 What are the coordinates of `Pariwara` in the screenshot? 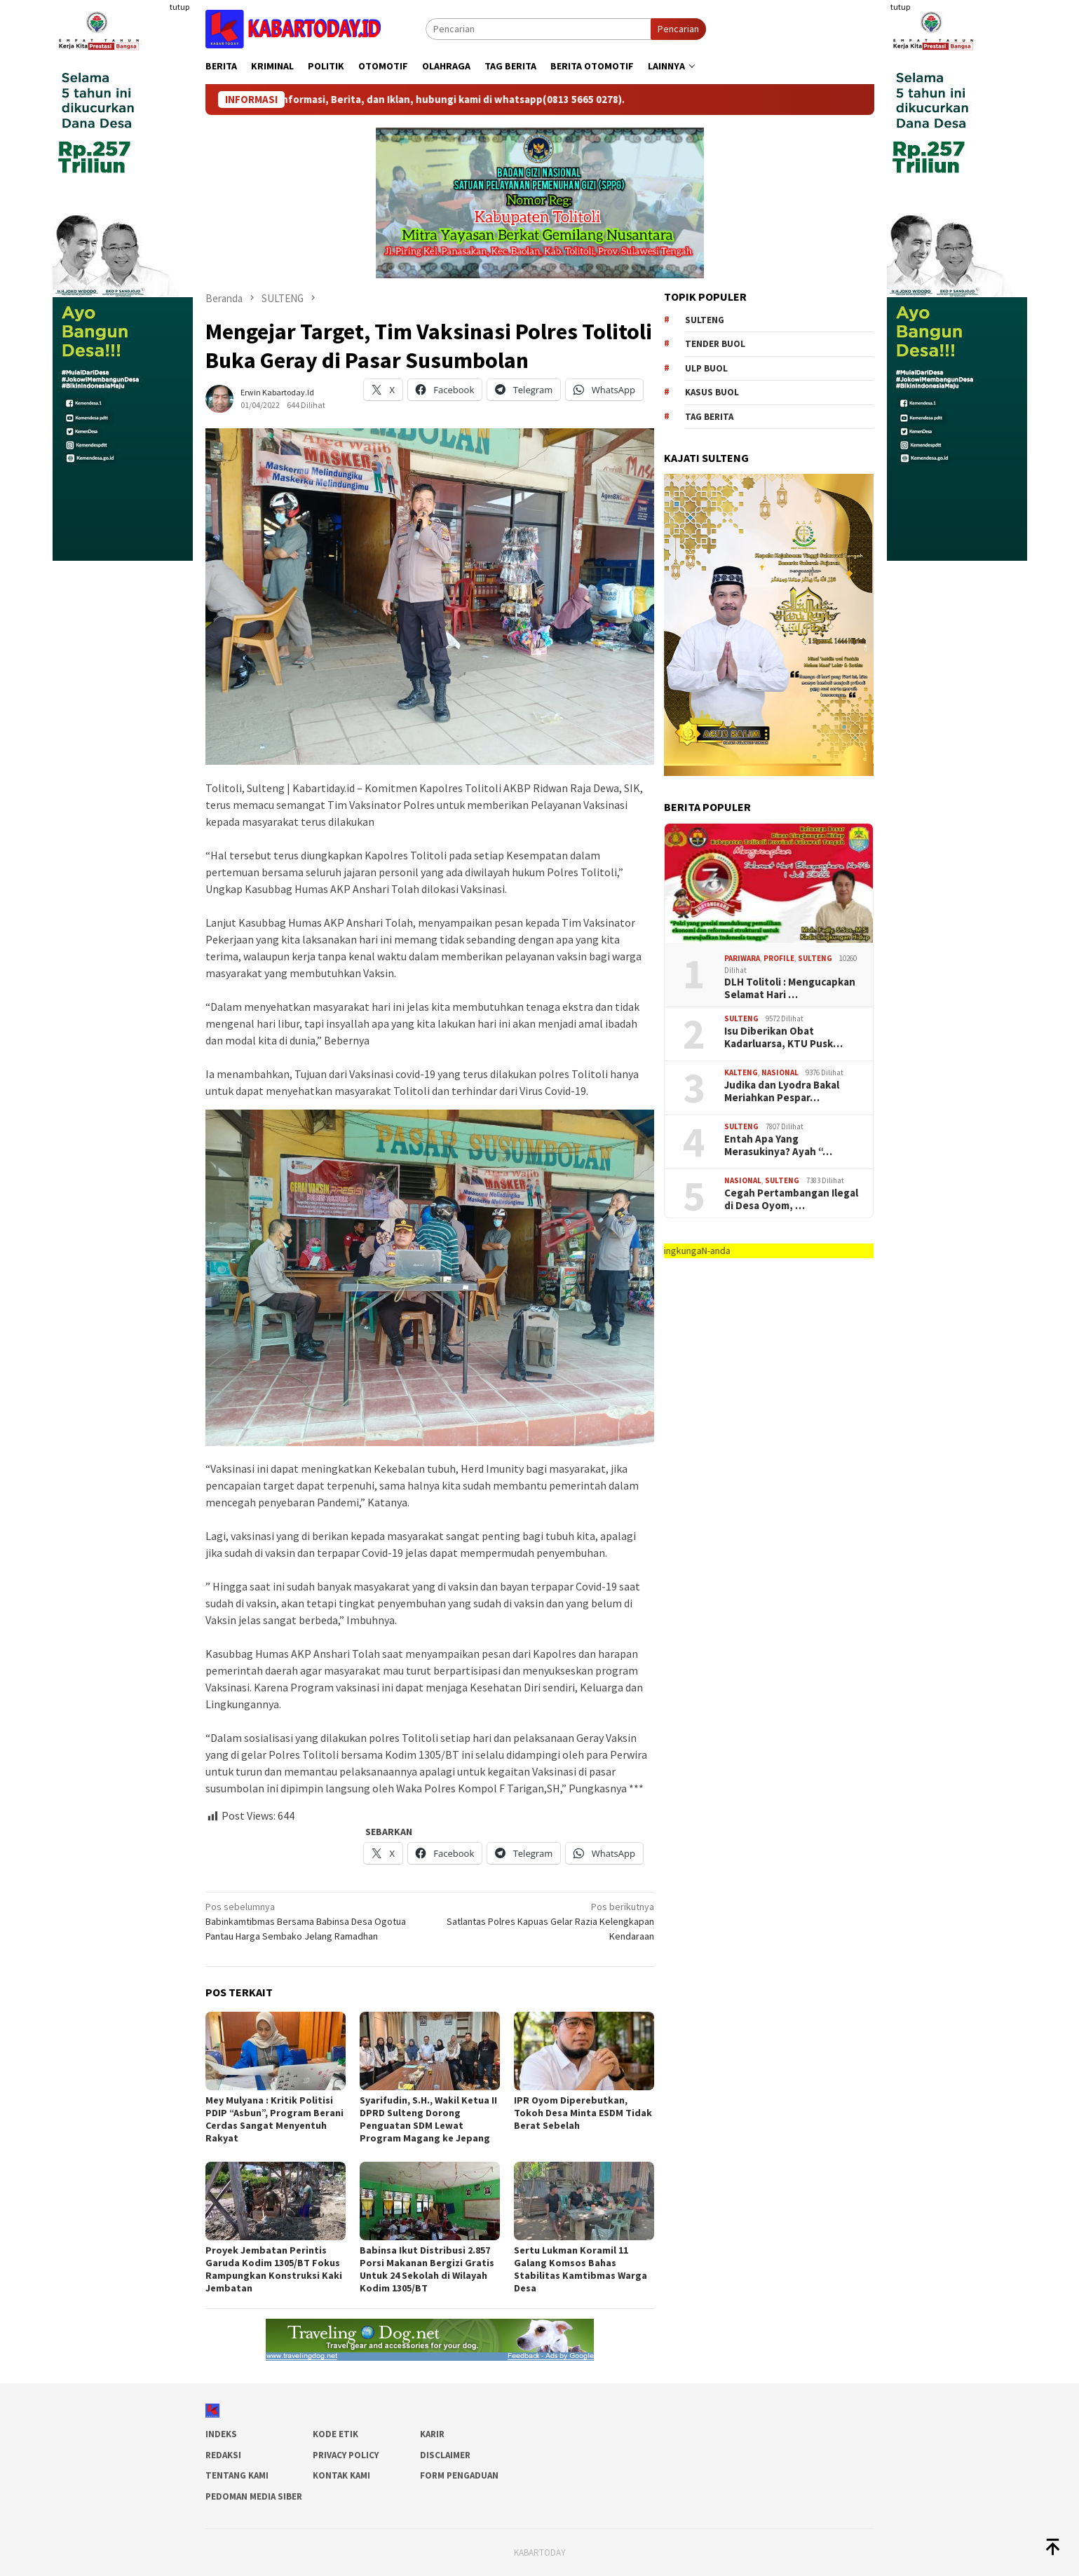 It's located at (742, 958).